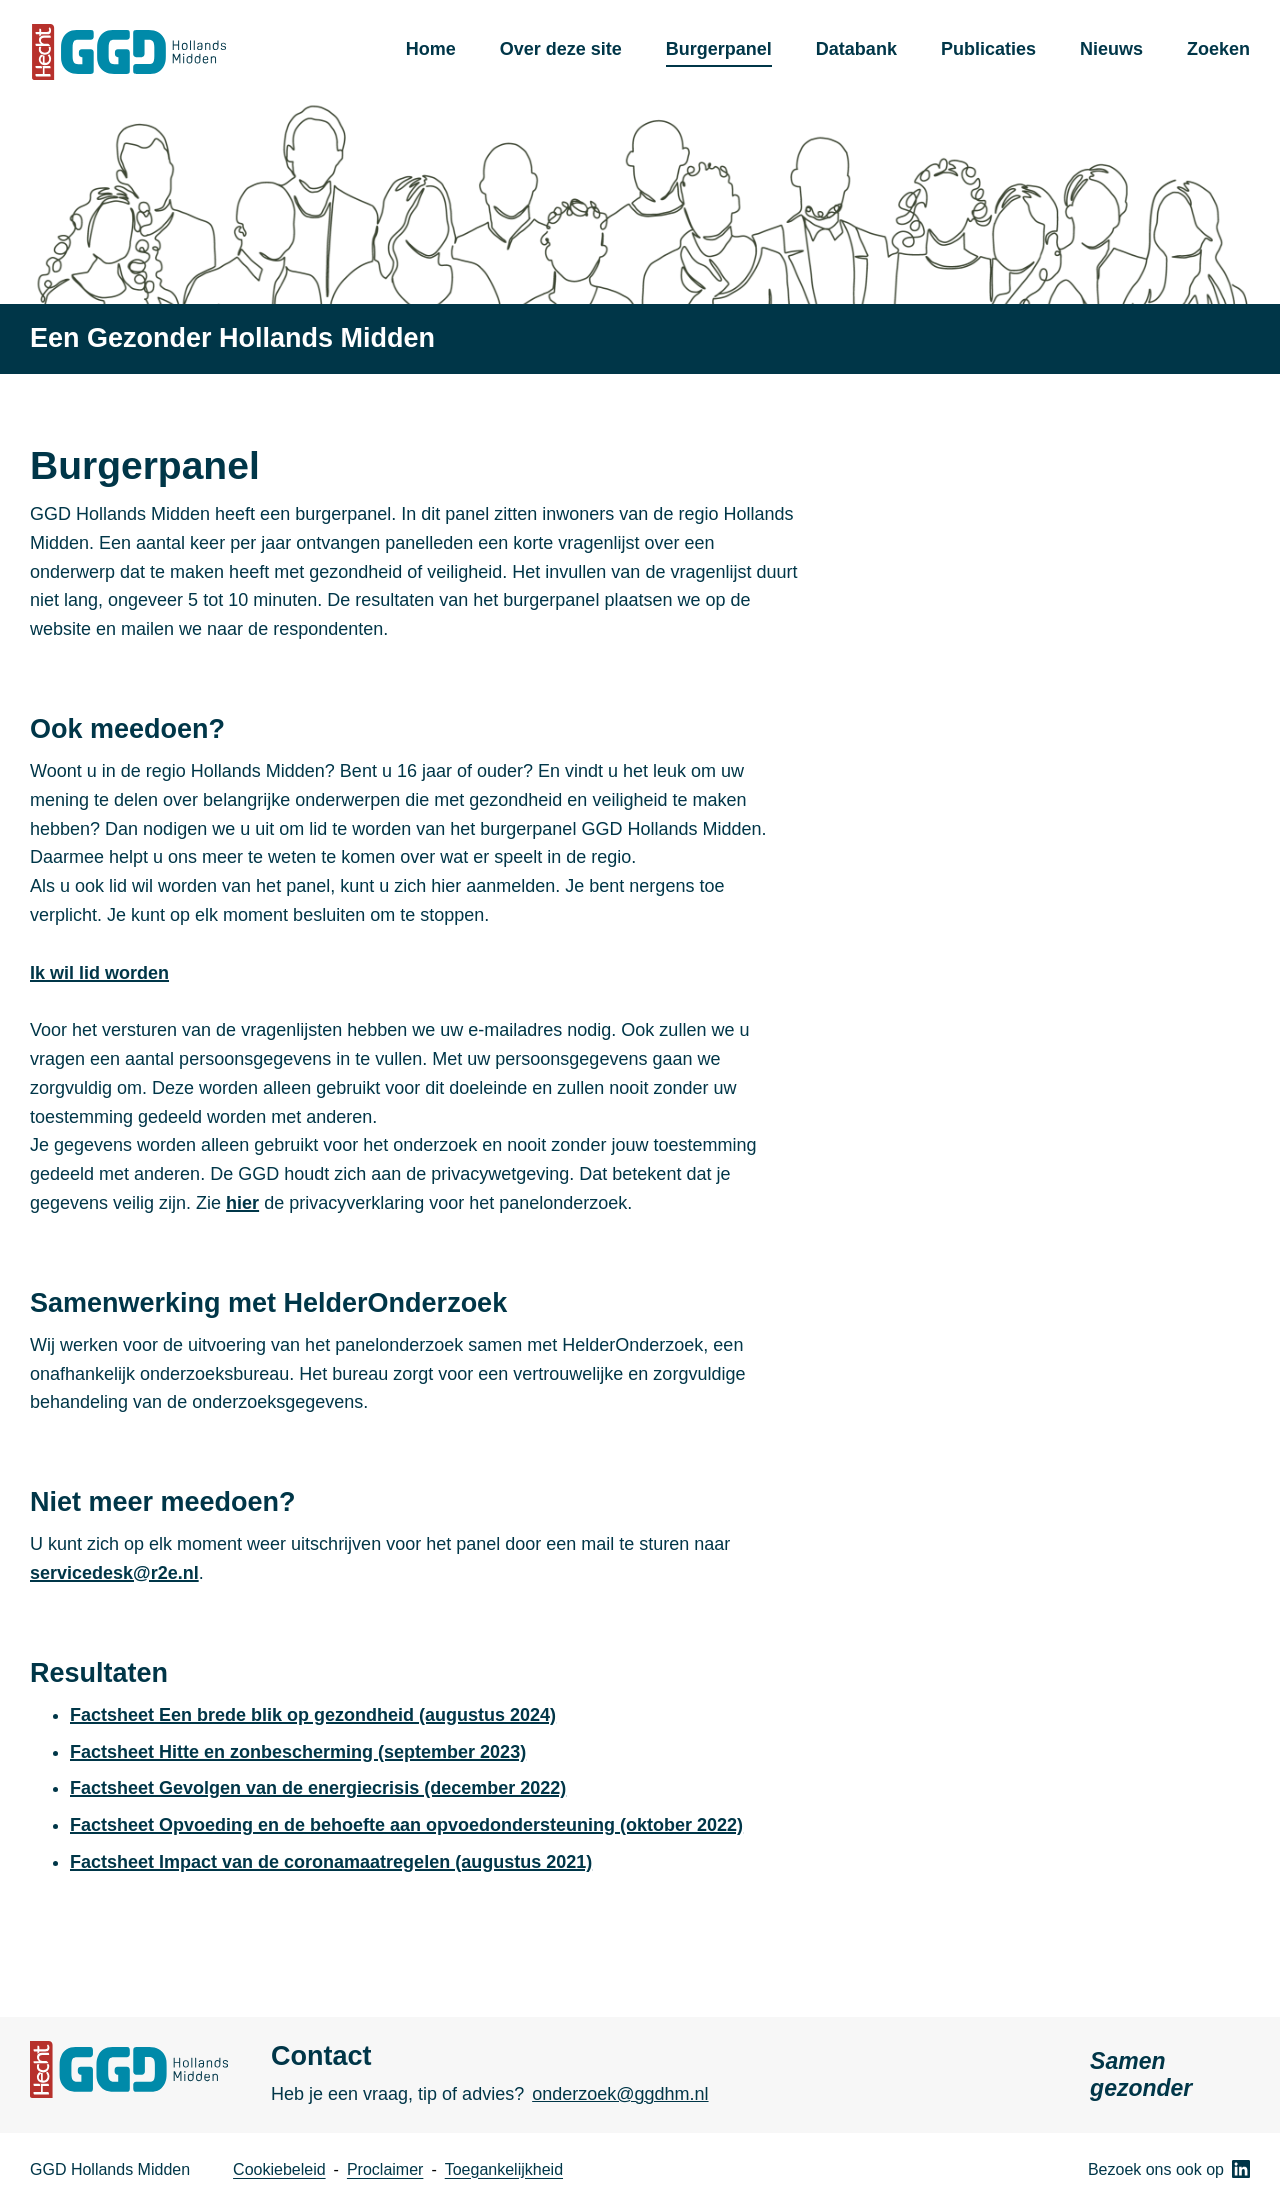  What do you see at coordinates (856, 49) in the screenshot?
I see `Databank` at bounding box center [856, 49].